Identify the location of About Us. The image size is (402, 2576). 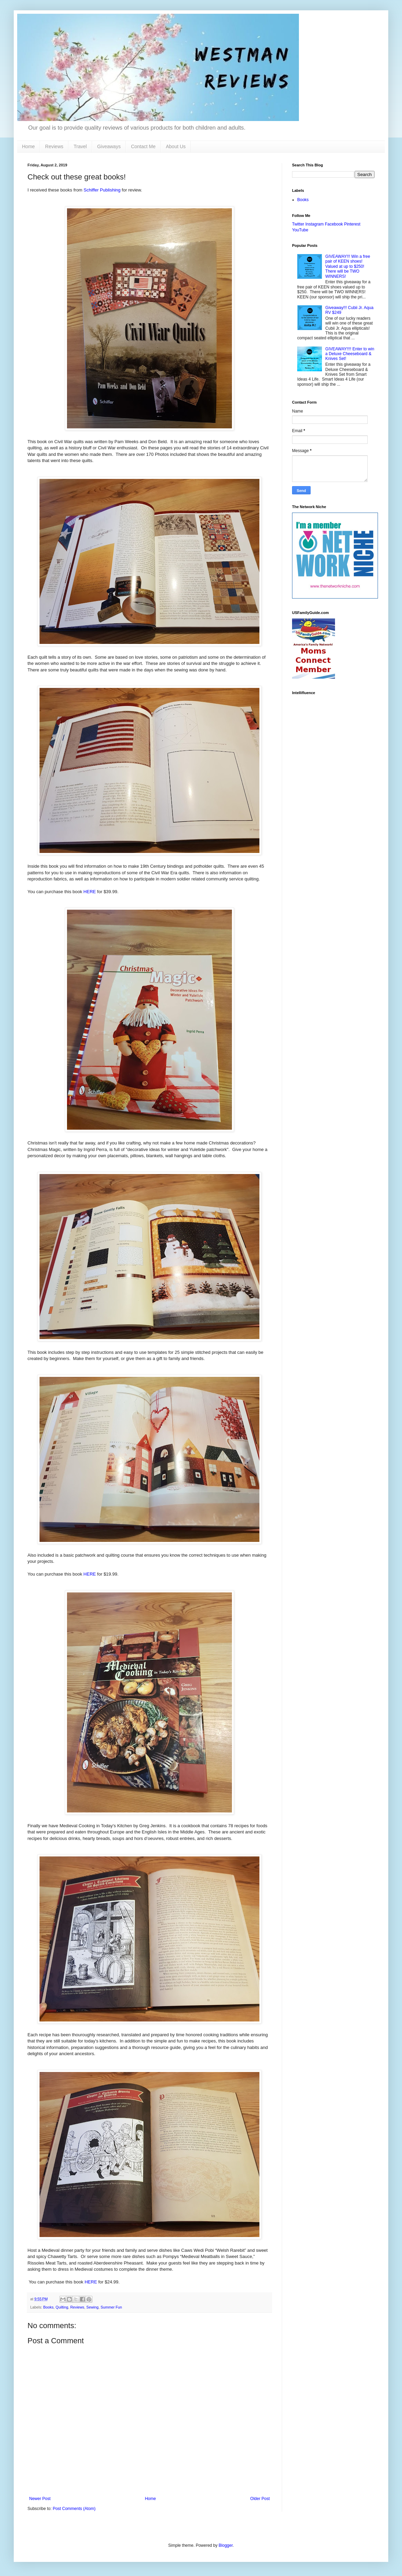
(176, 146).